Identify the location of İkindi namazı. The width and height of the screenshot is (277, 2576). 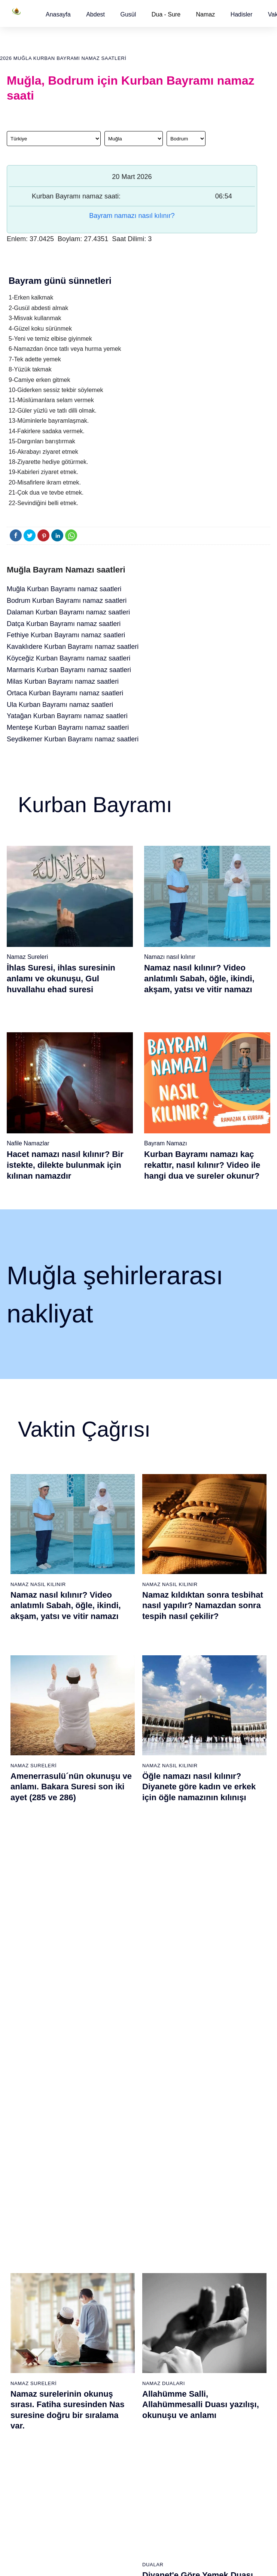
(157, 2241).